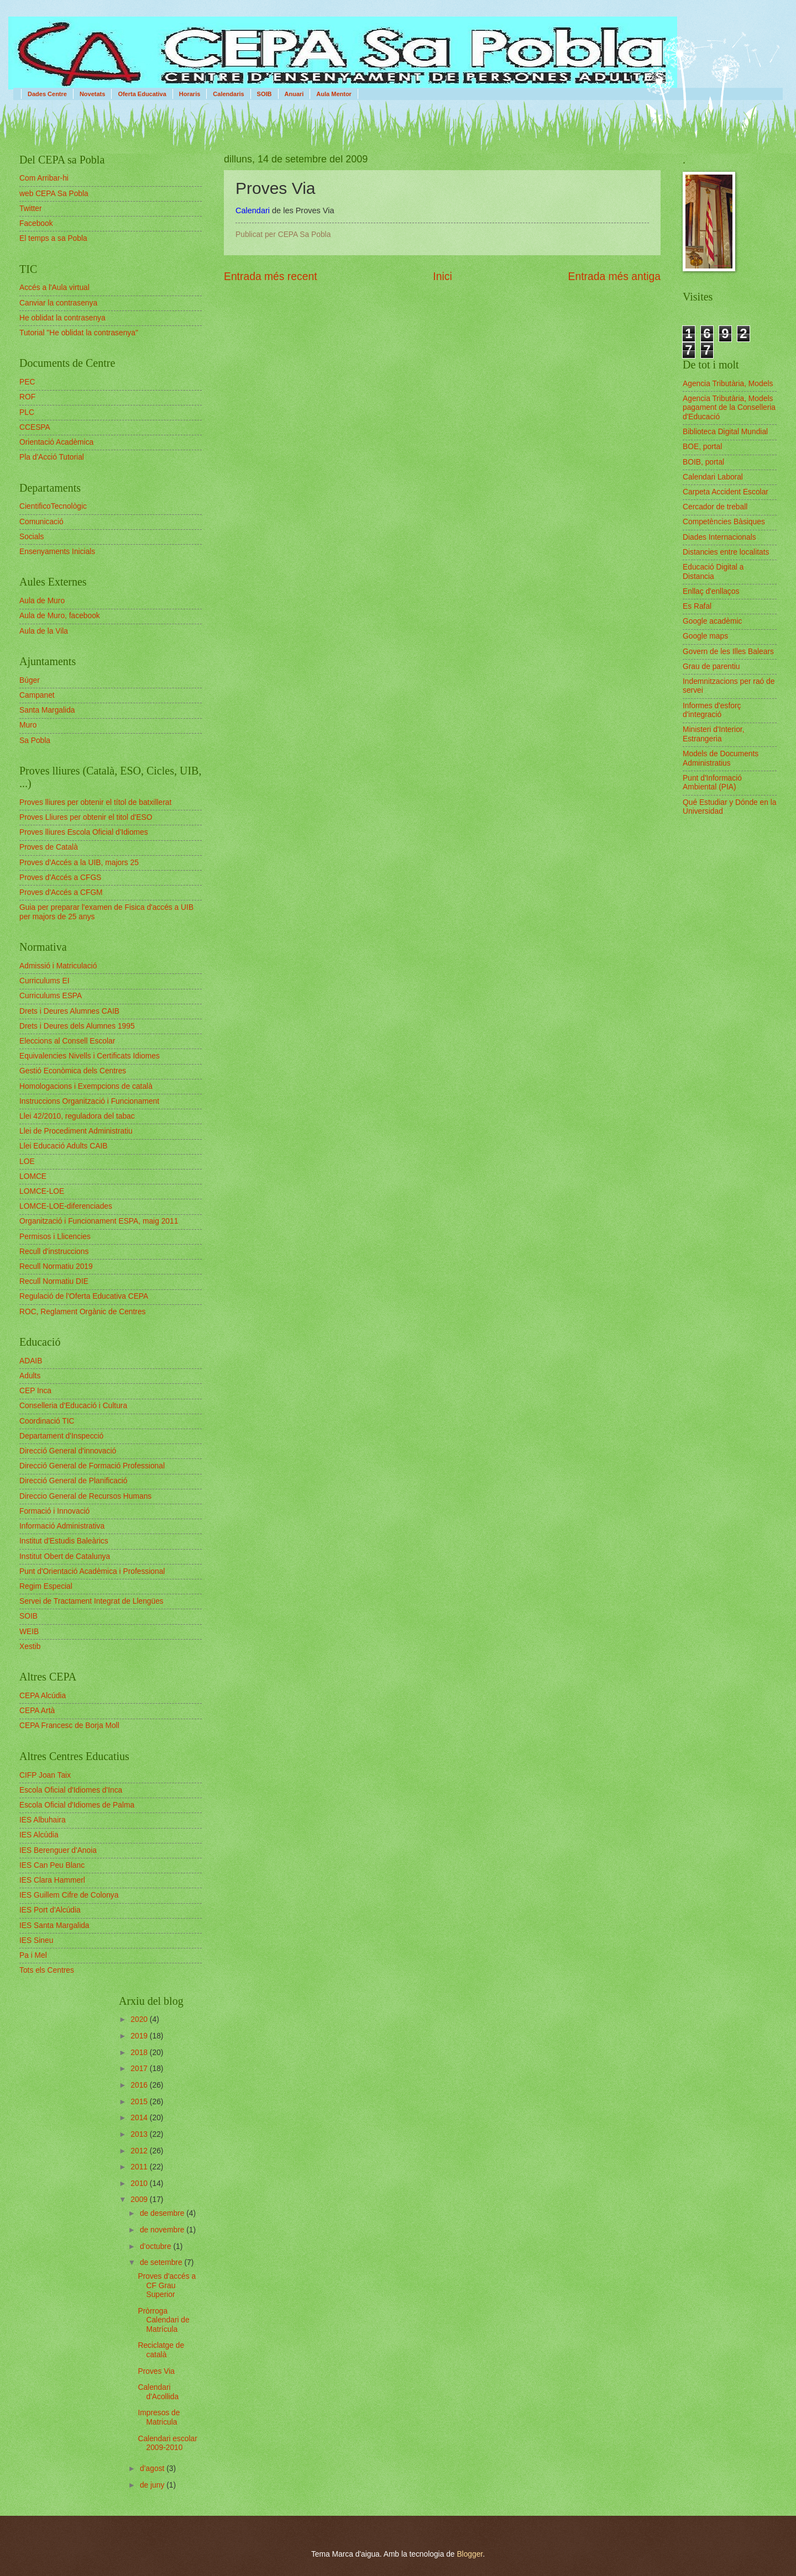 The width and height of the screenshot is (796, 2576). What do you see at coordinates (140, 2019) in the screenshot?
I see `2020` at bounding box center [140, 2019].